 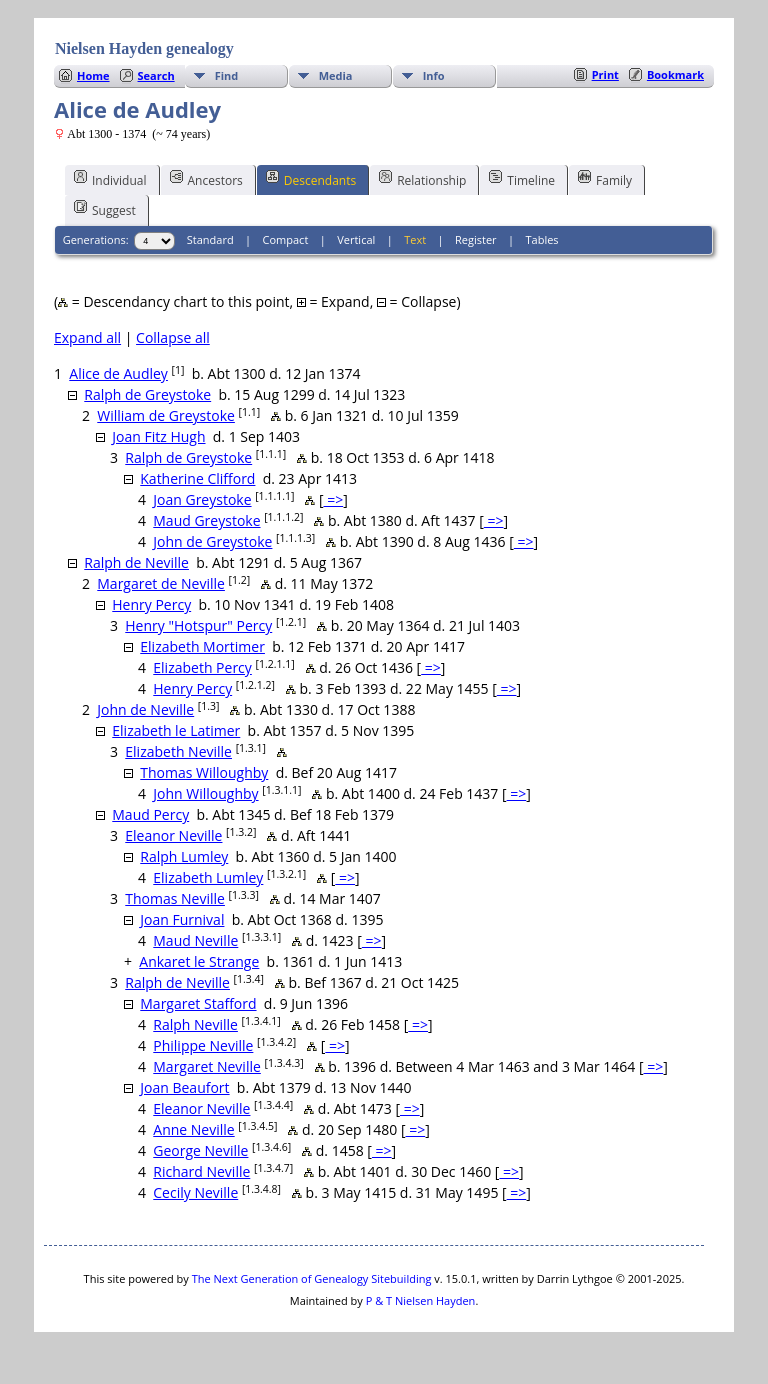 What do you see at coordinates (334, 499) in the screenshot?
I see `=>` at bounding box center [334, 499].